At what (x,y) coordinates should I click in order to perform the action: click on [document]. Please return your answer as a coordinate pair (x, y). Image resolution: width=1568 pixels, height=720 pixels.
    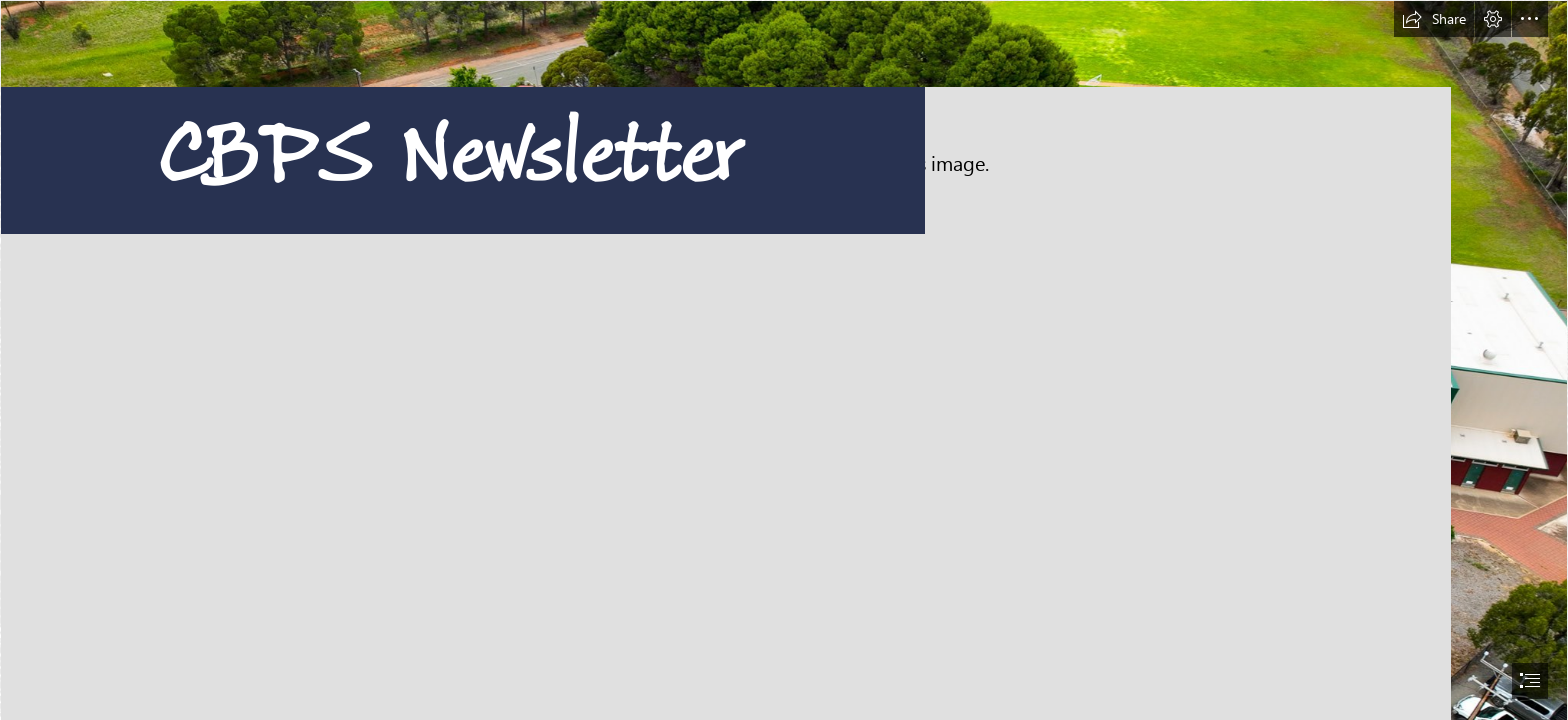
    Looking at the image, I should click on (784, 360).